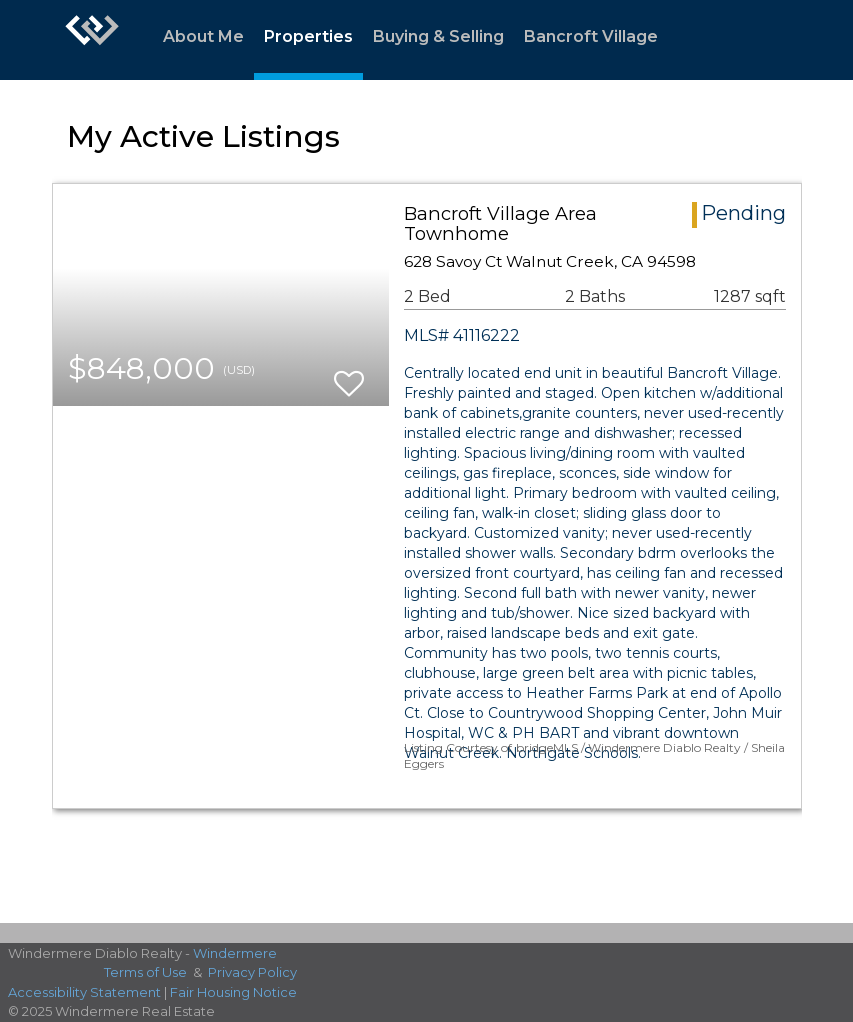  Describe the element at coordinates (438, 36) in the screenshot. I see `Buying & Selling` at that location.